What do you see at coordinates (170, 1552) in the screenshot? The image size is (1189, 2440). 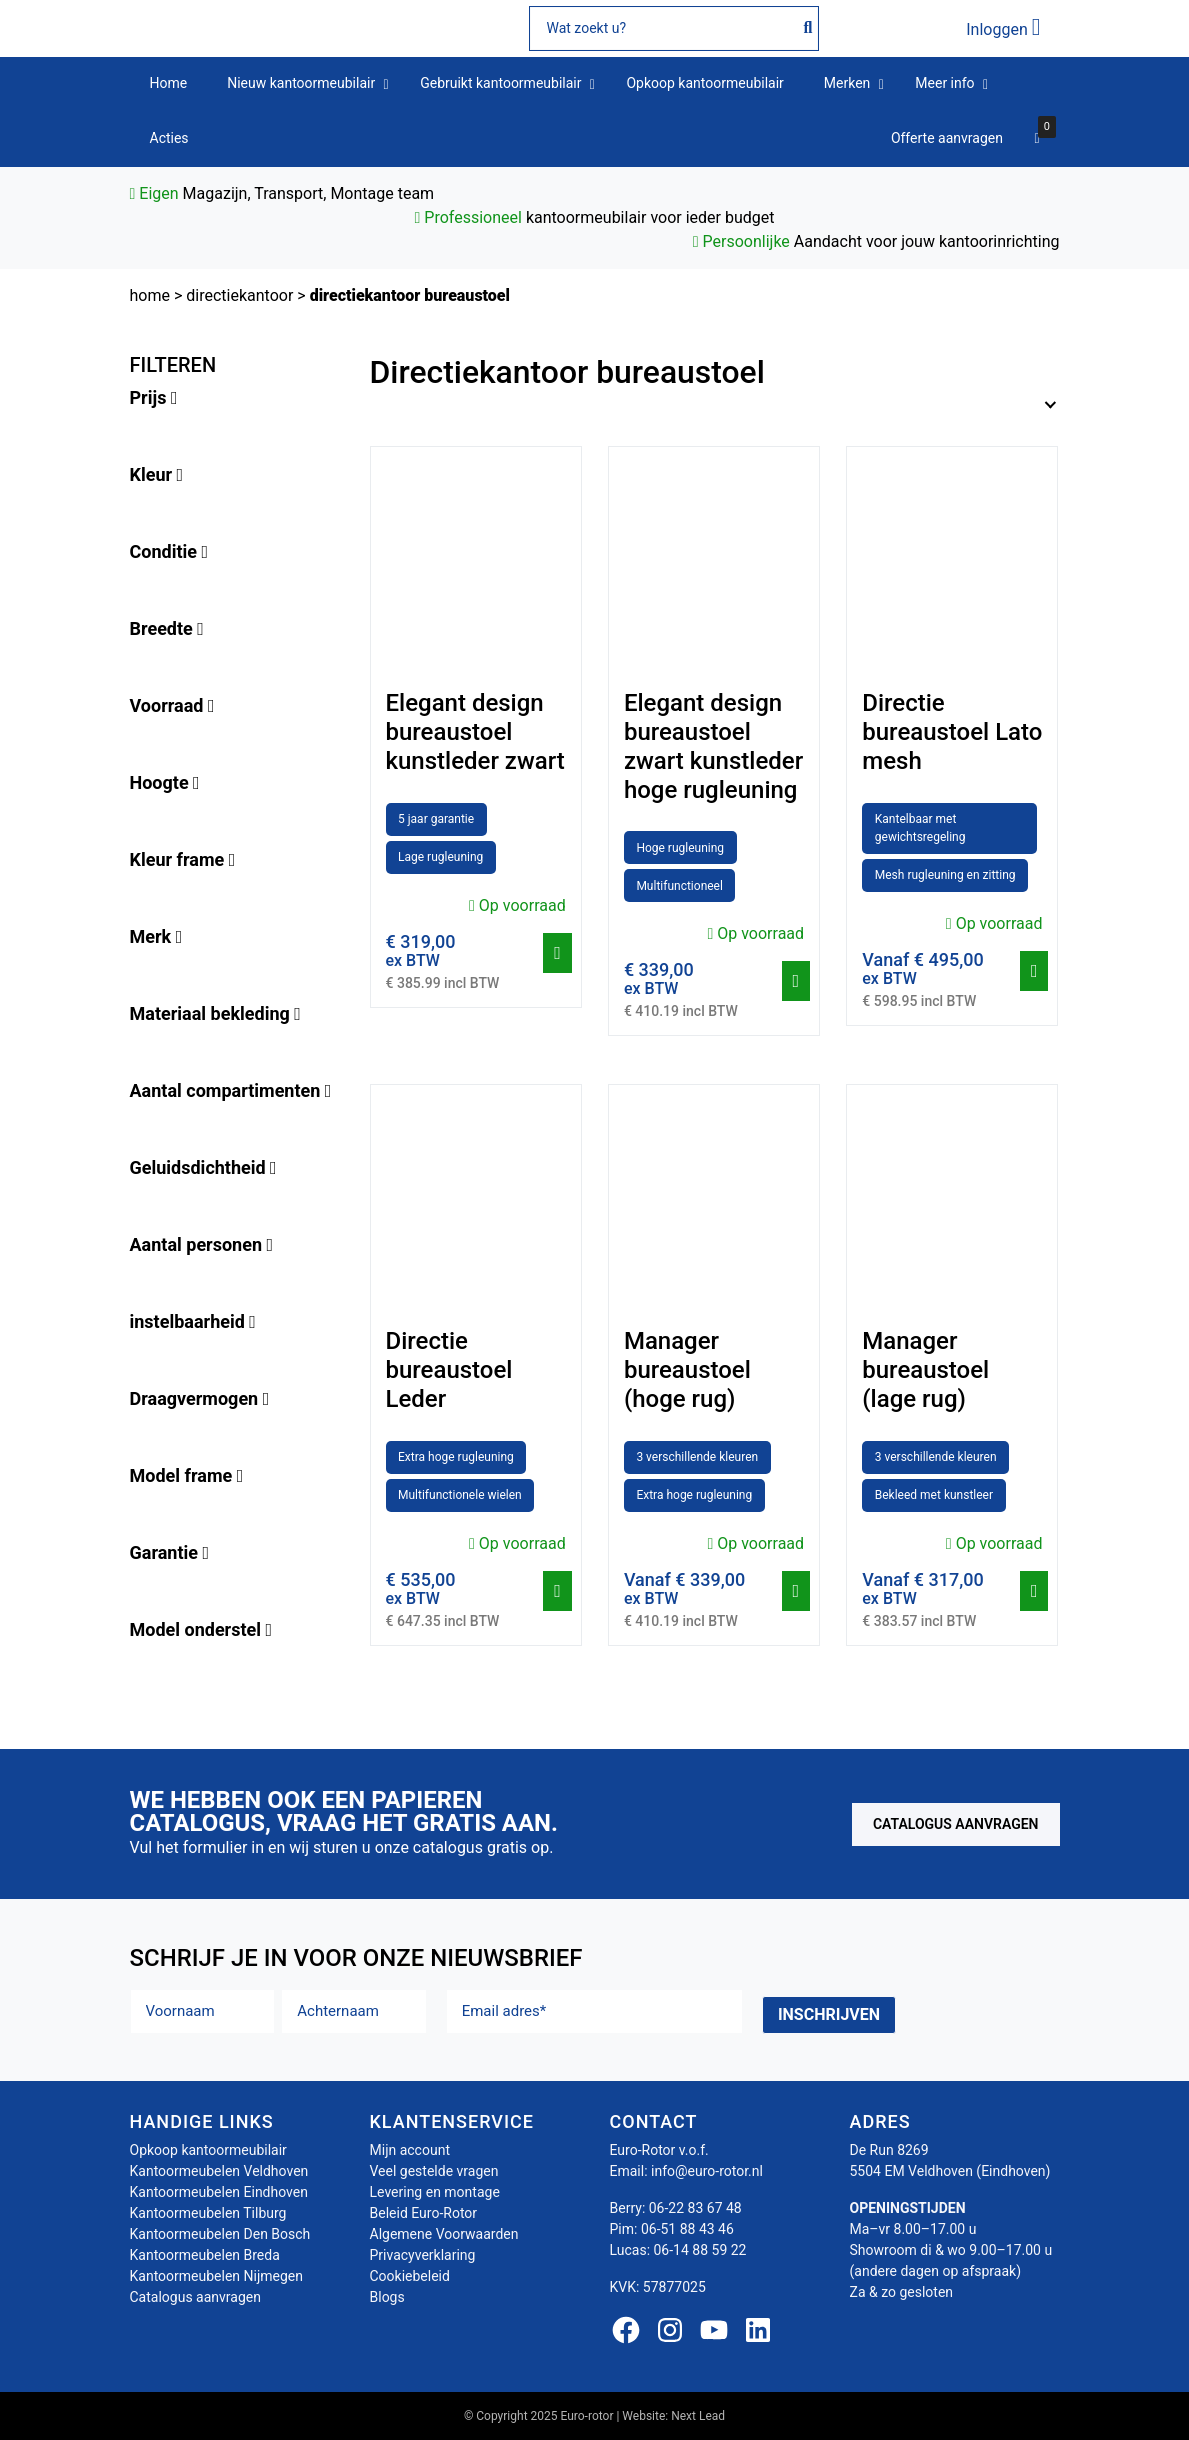 I see `Garantie [button]` at bounding box center [170, 1552].